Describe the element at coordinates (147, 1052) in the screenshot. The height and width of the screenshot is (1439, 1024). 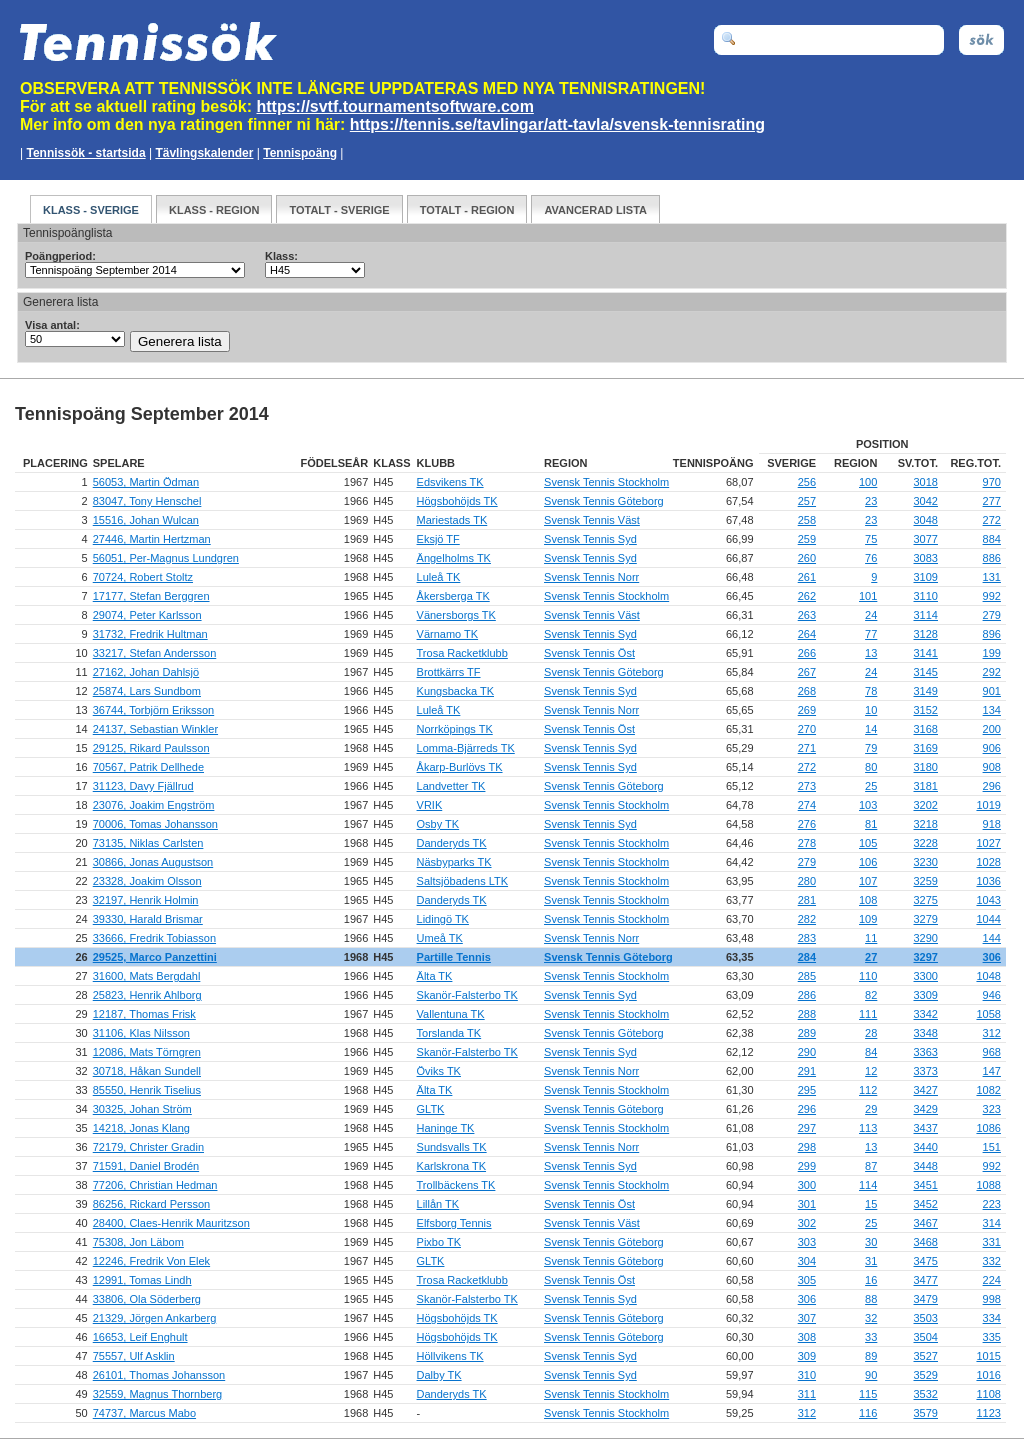
I see `12086, Mats Törngren` at that location.